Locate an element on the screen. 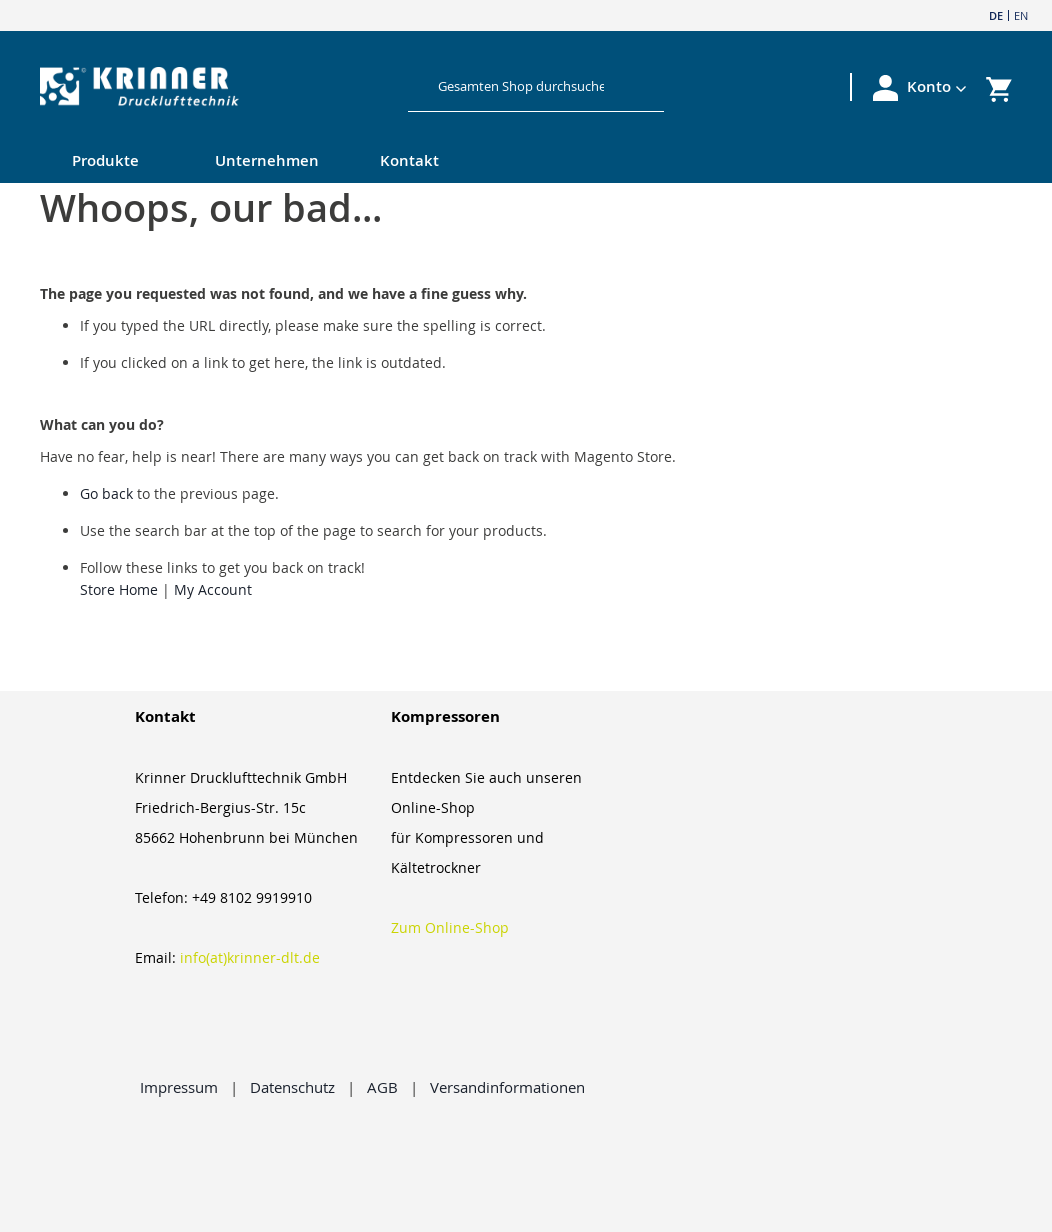 Image resolution: width=1052 pixels, height=1232 pixels. [button] is located at coordinates (937, 87).